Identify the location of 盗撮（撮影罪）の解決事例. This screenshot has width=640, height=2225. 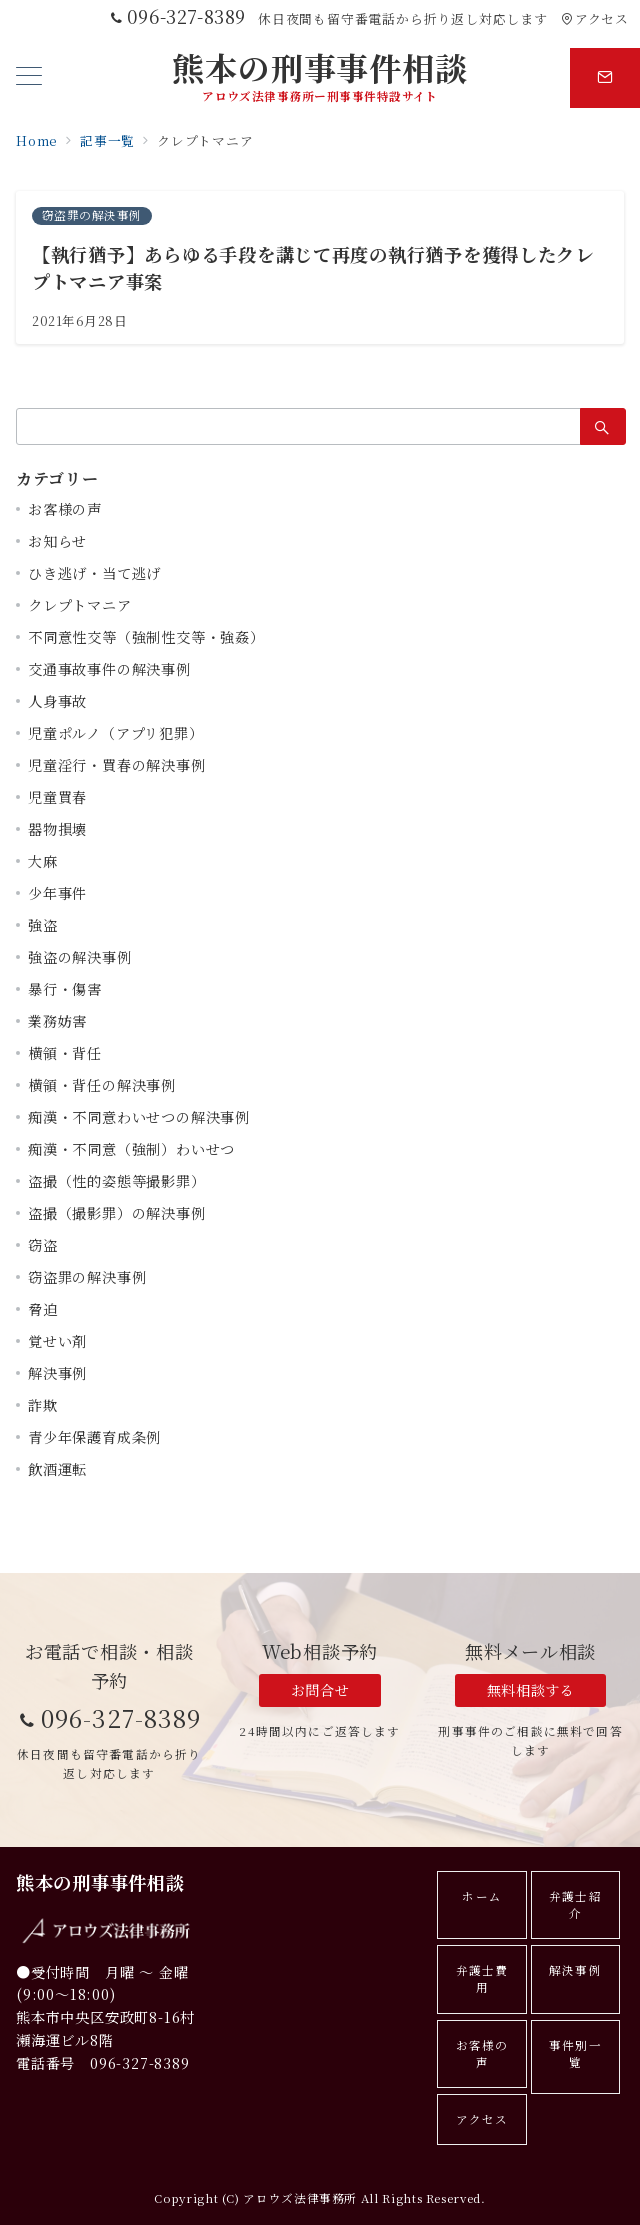
(117, 1213).